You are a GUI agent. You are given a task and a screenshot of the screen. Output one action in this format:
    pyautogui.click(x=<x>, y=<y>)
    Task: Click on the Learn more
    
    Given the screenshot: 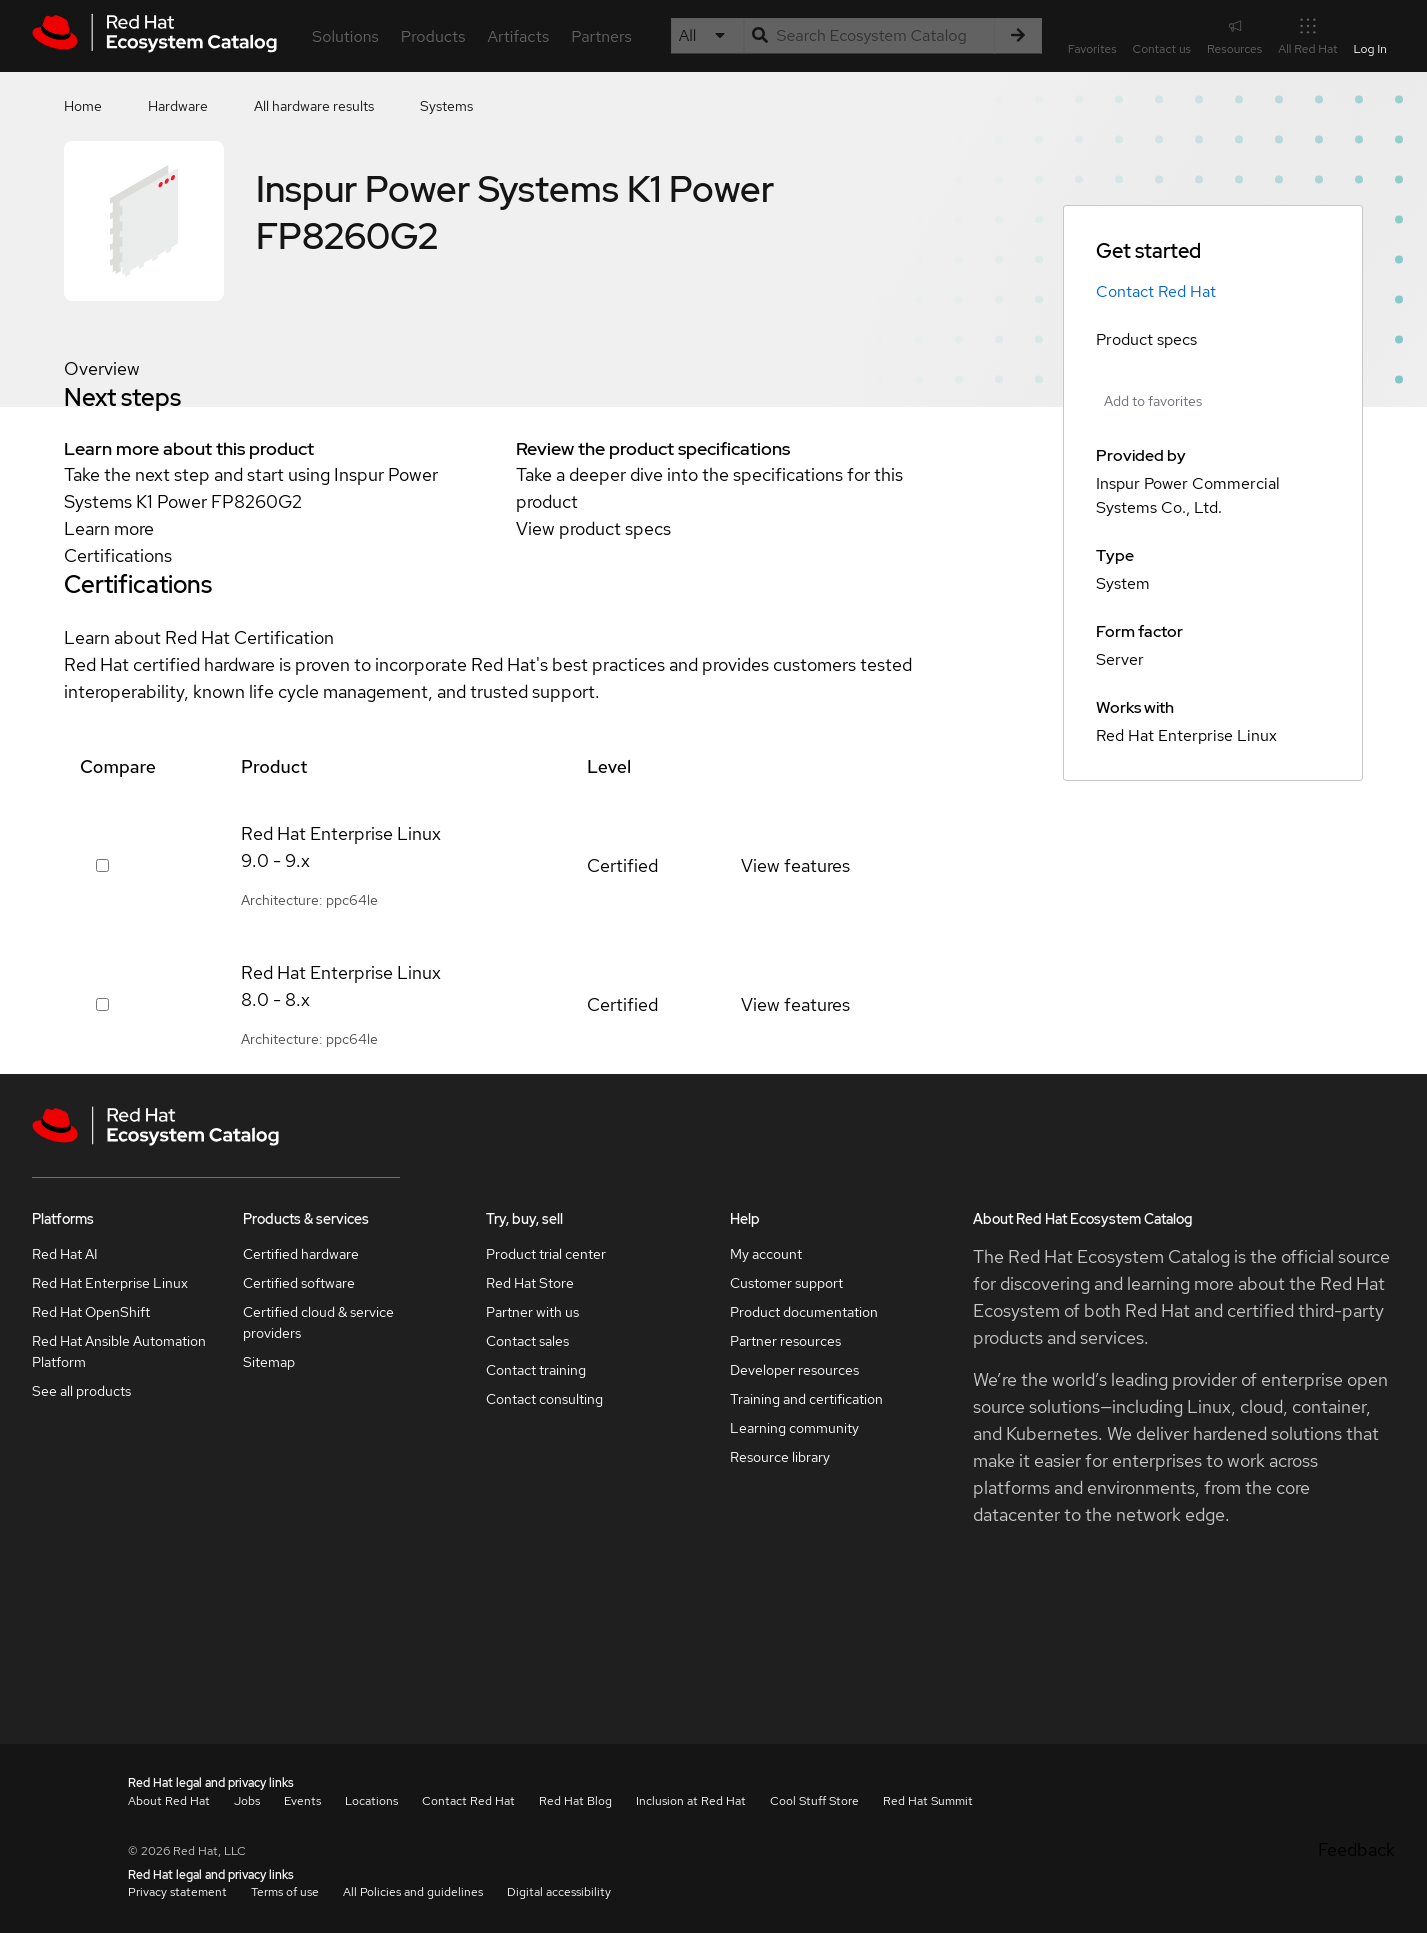 What is the action you would take?
    pyautogui.click(x=109, y=528)
    